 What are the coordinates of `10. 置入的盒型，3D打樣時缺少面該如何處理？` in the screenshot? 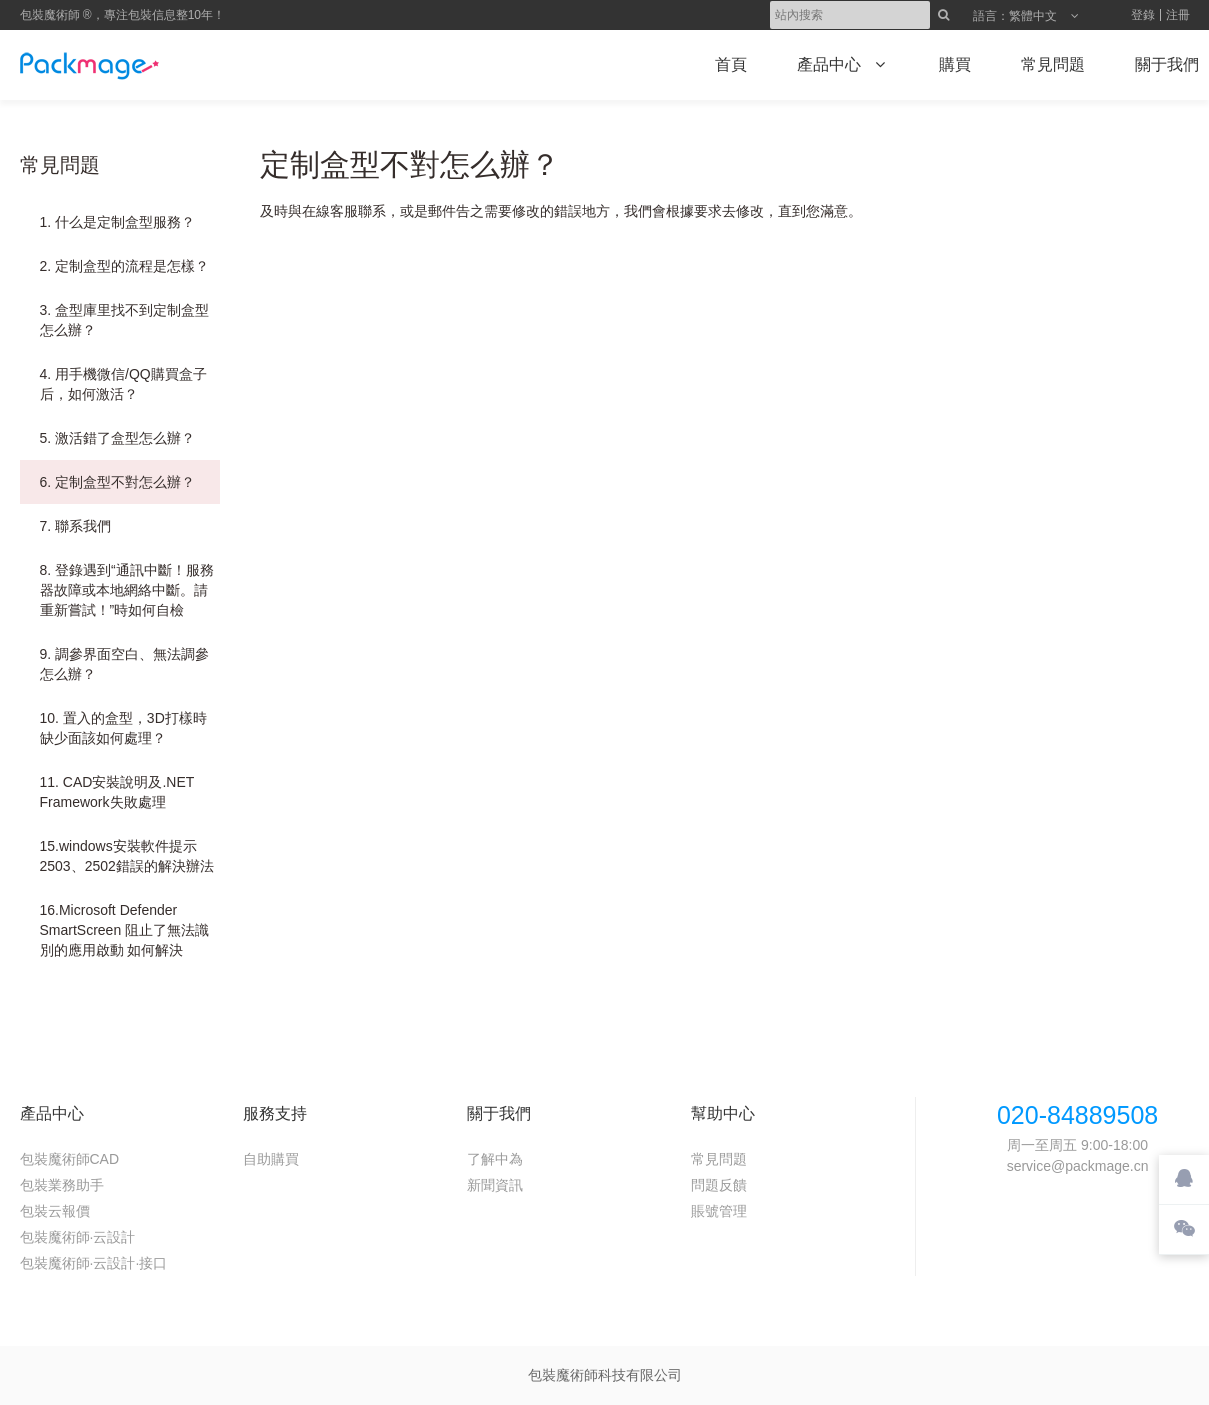 It's located at (123, 728).